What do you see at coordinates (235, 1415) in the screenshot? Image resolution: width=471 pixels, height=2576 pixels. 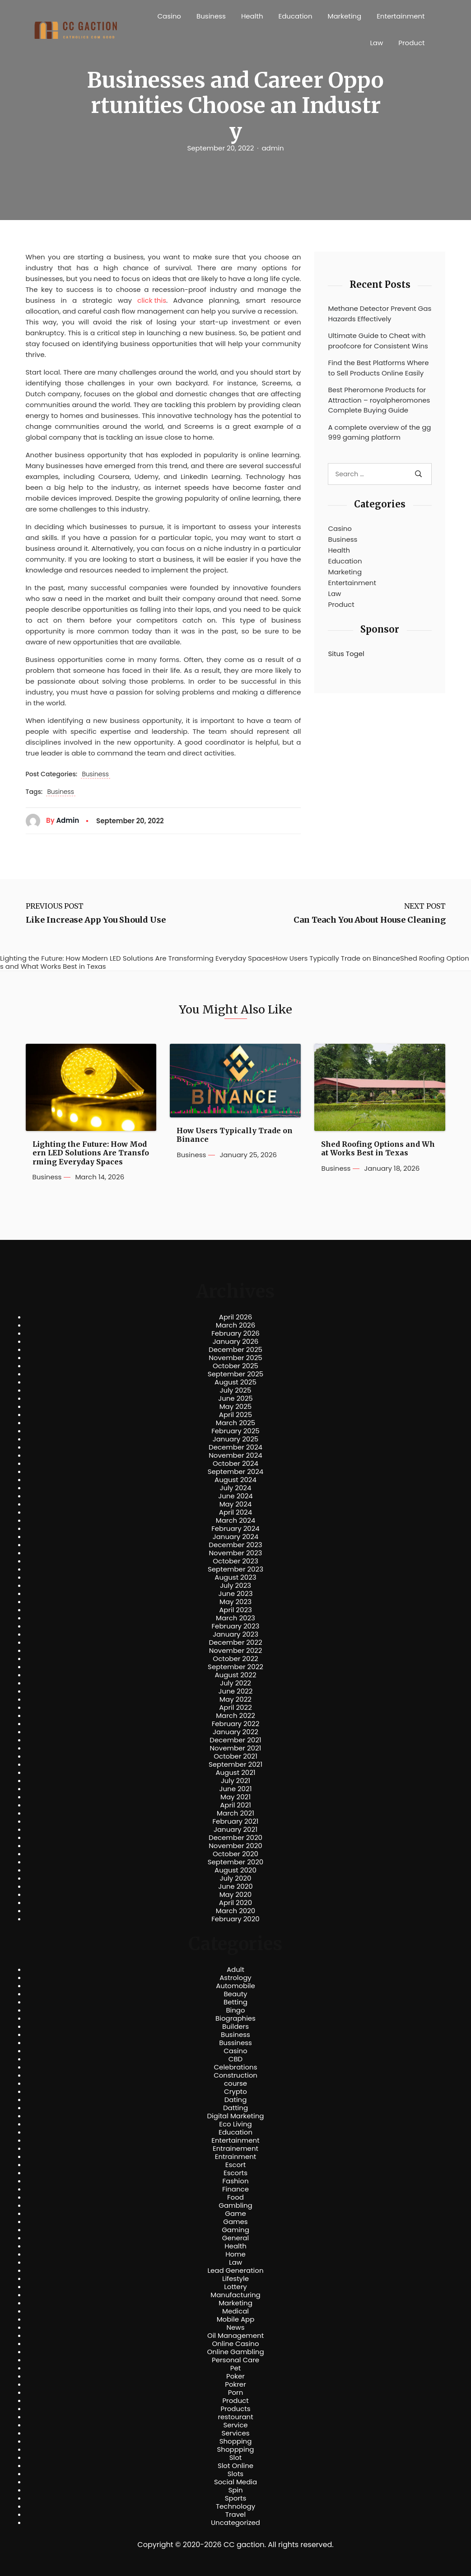 I see `April 2025` at bounding box center [235, 1415].